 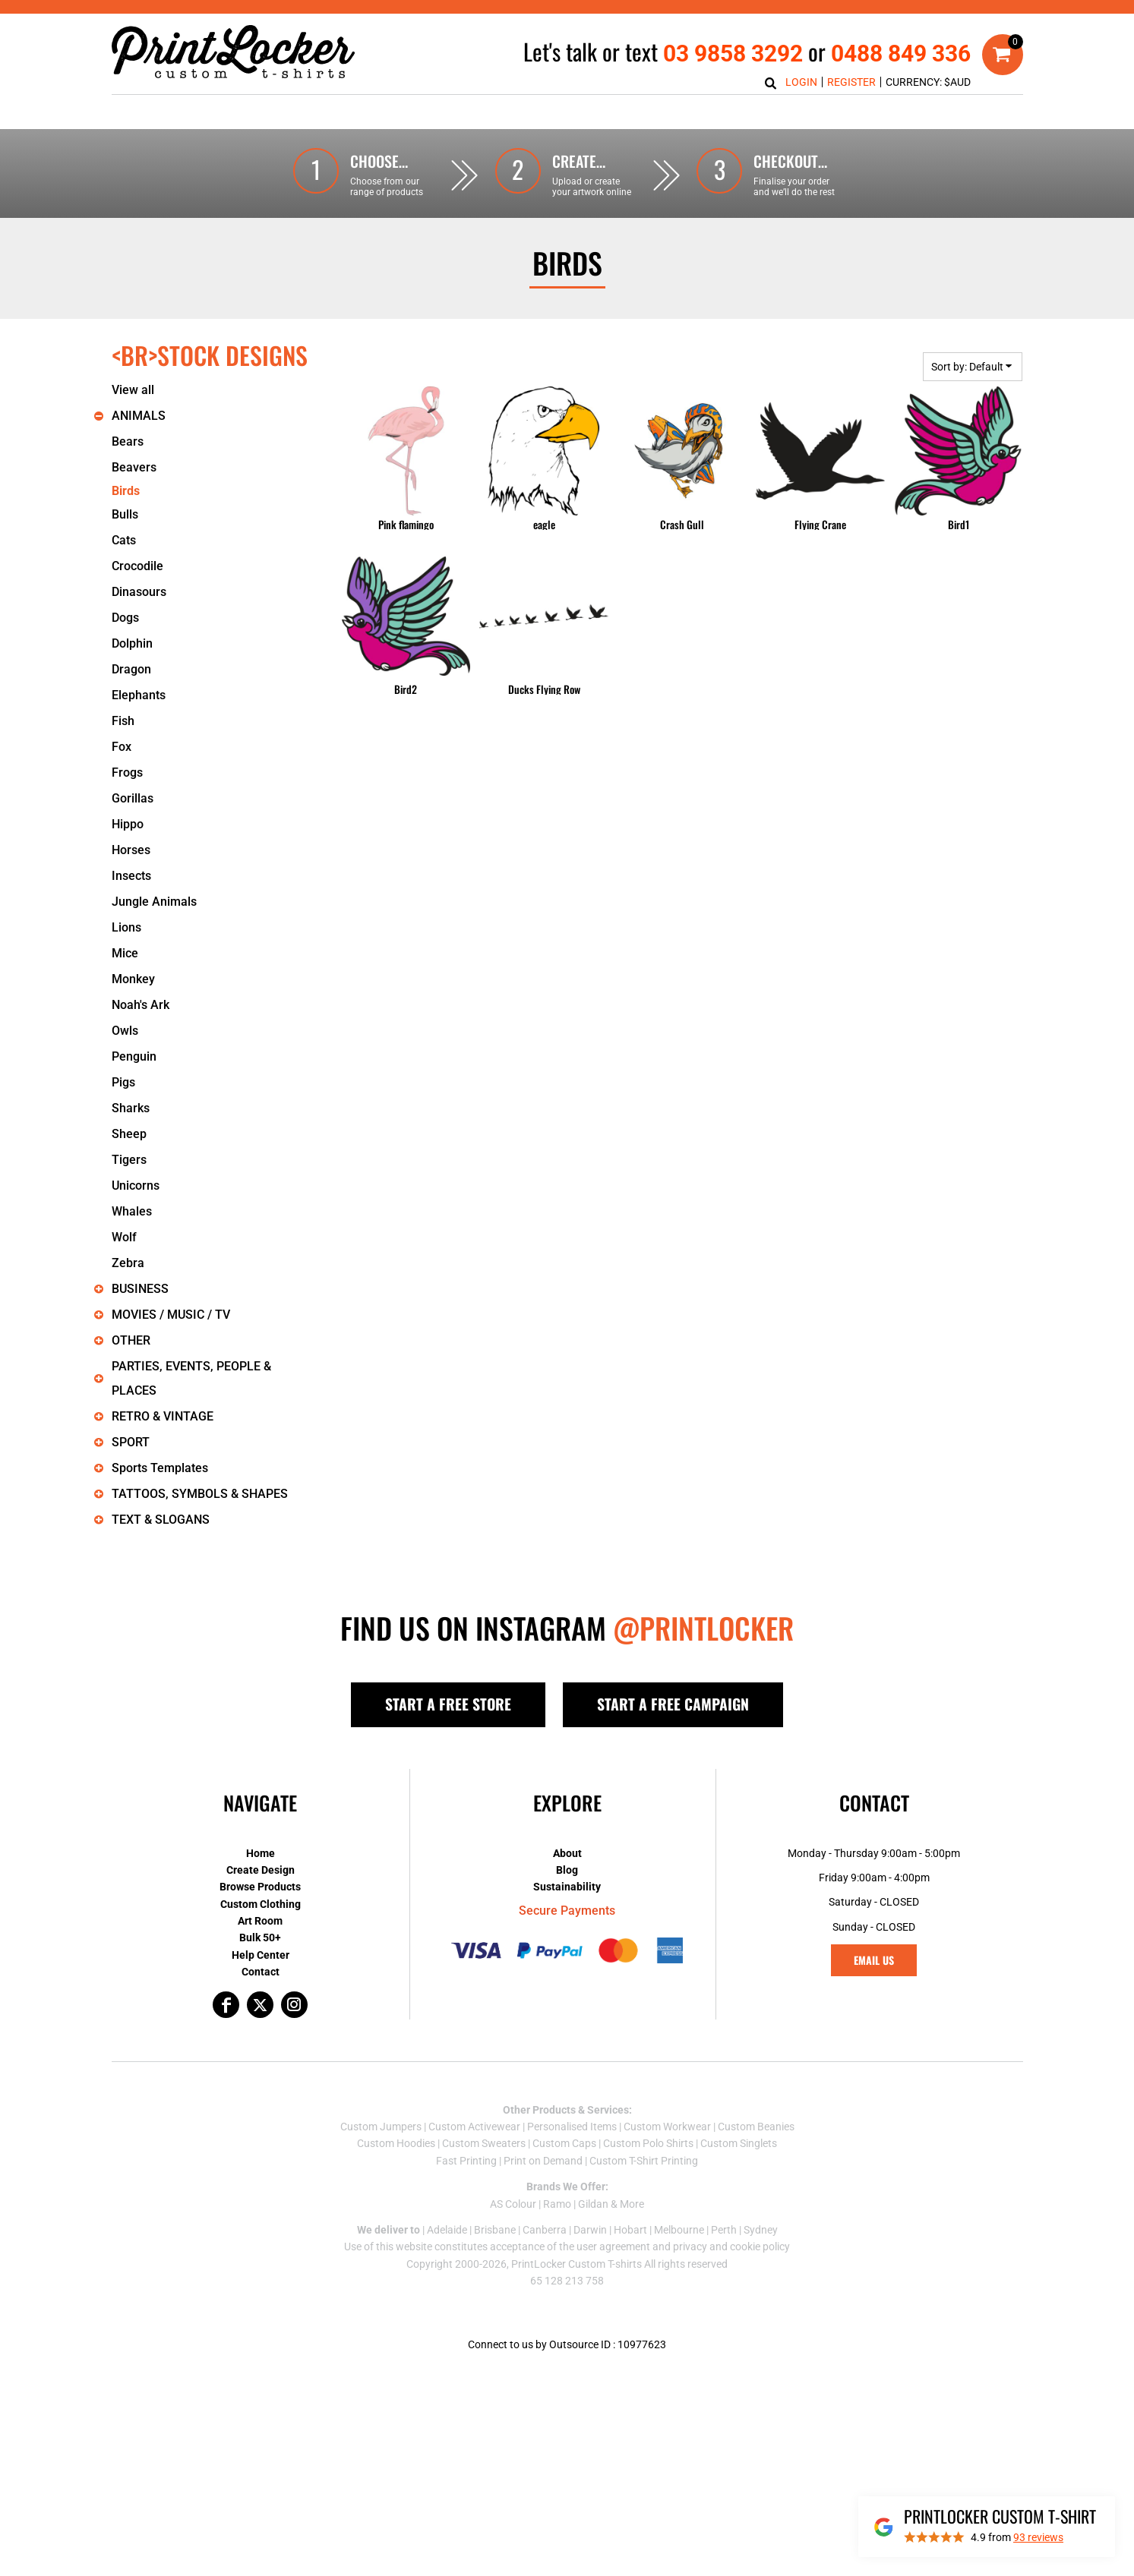 What do you see at coordinates (731, 2246) in the screenshot?
I see `privacy and cookie policy` at bounding box center [731, 2246].